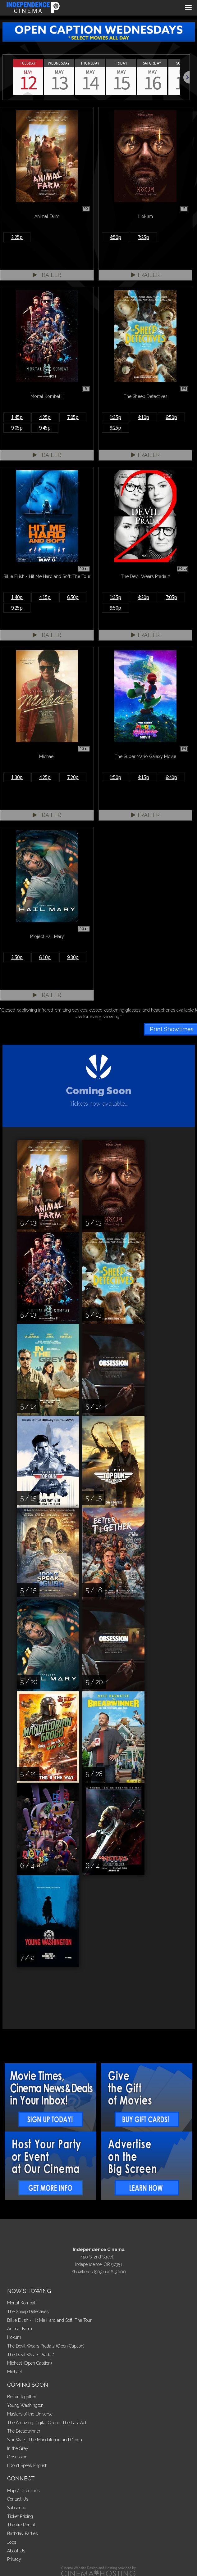 This screenshot has width=197, height=2576. What do you see at coordinates (115, 427) in the screenshot?
I see `9:25p` at bounding box center [115, 427].